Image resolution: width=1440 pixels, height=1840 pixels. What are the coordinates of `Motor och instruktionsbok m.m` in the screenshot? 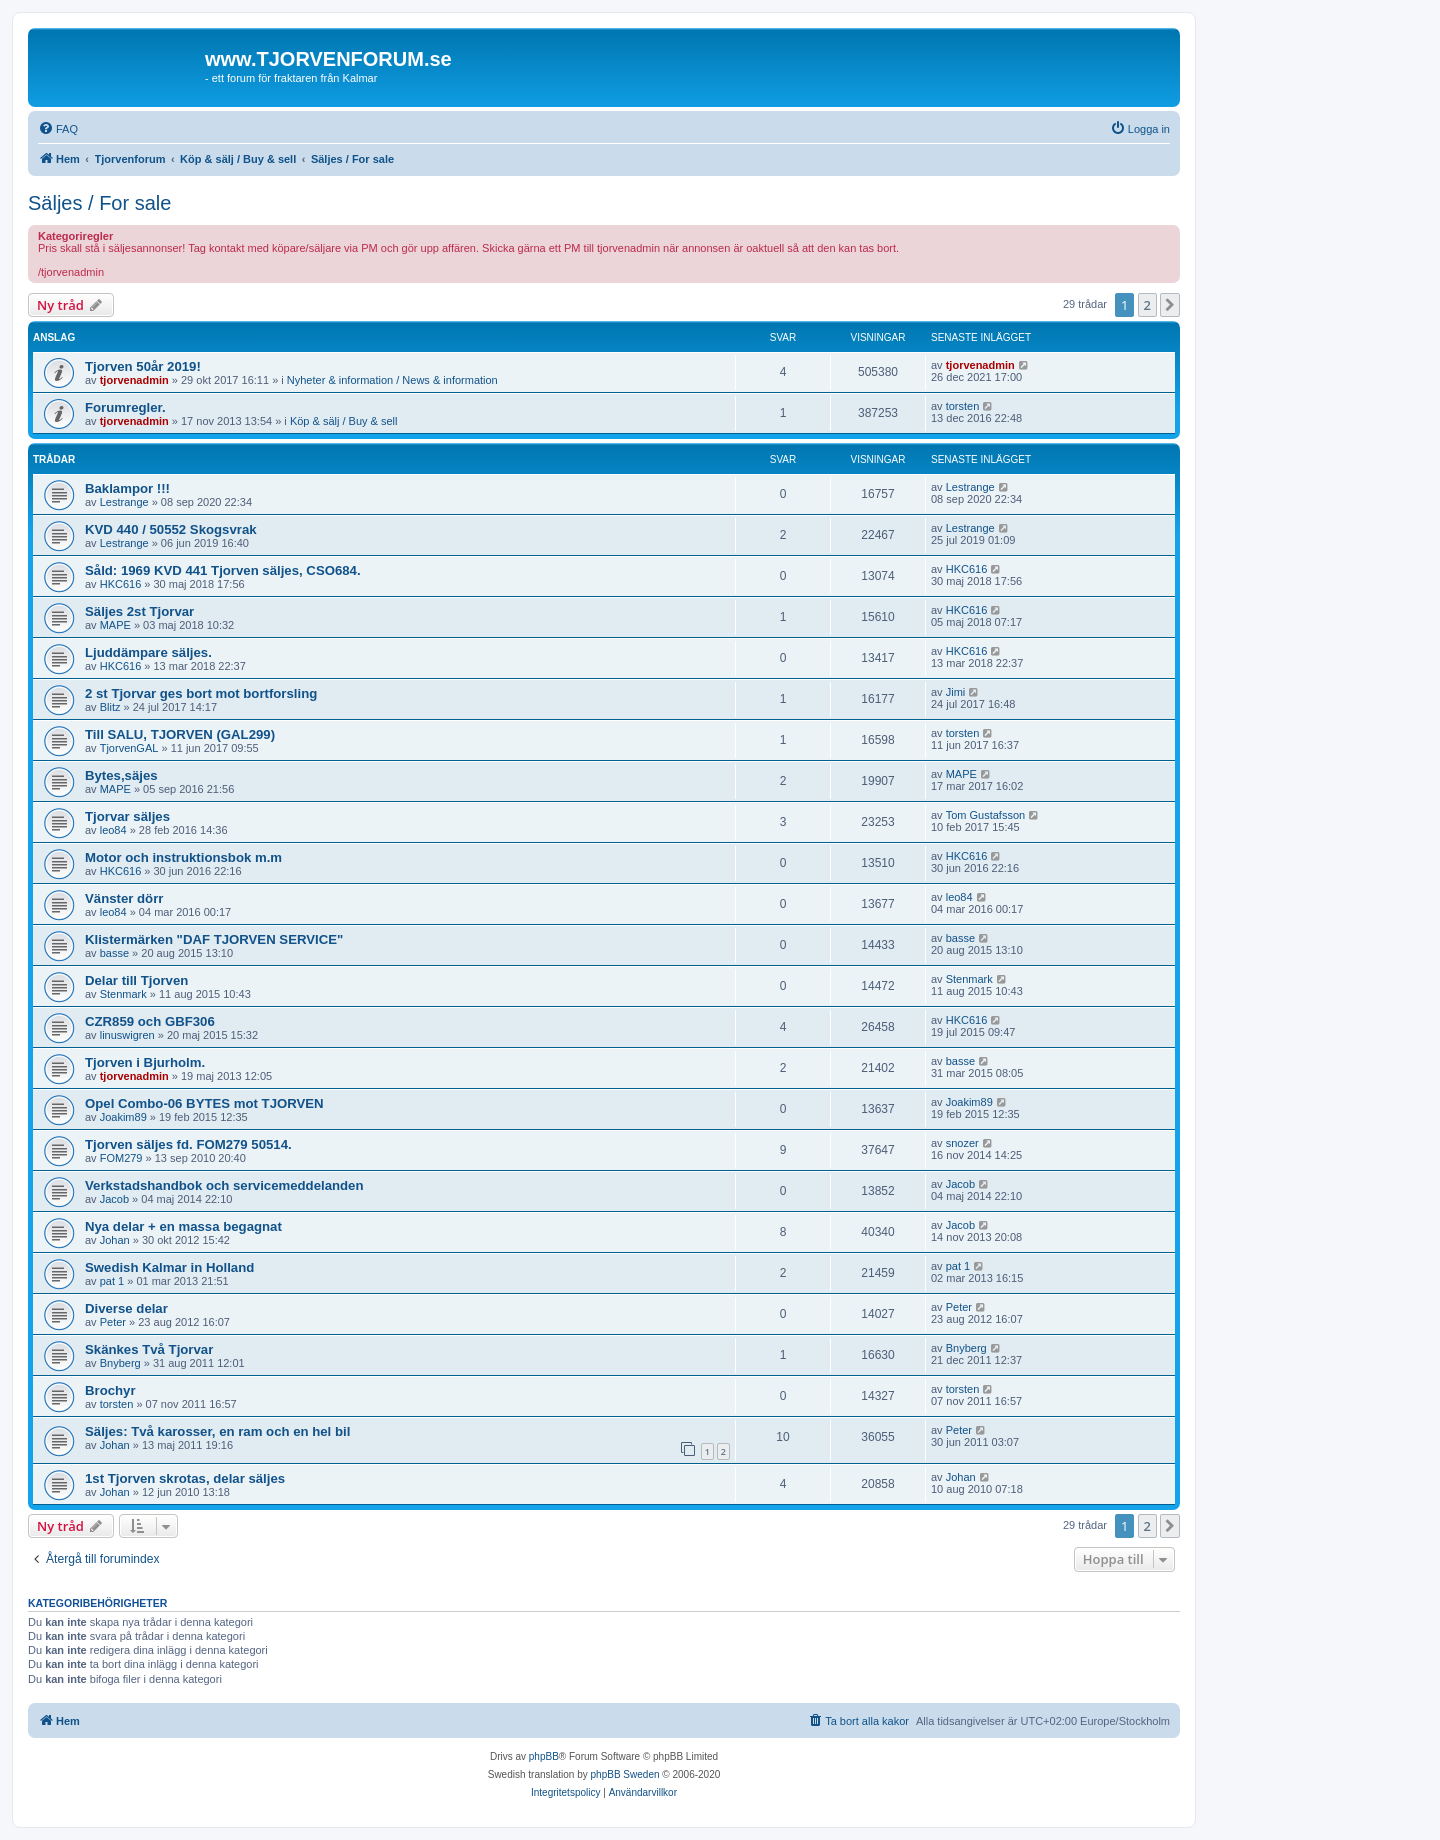 It's located at (183, 857).